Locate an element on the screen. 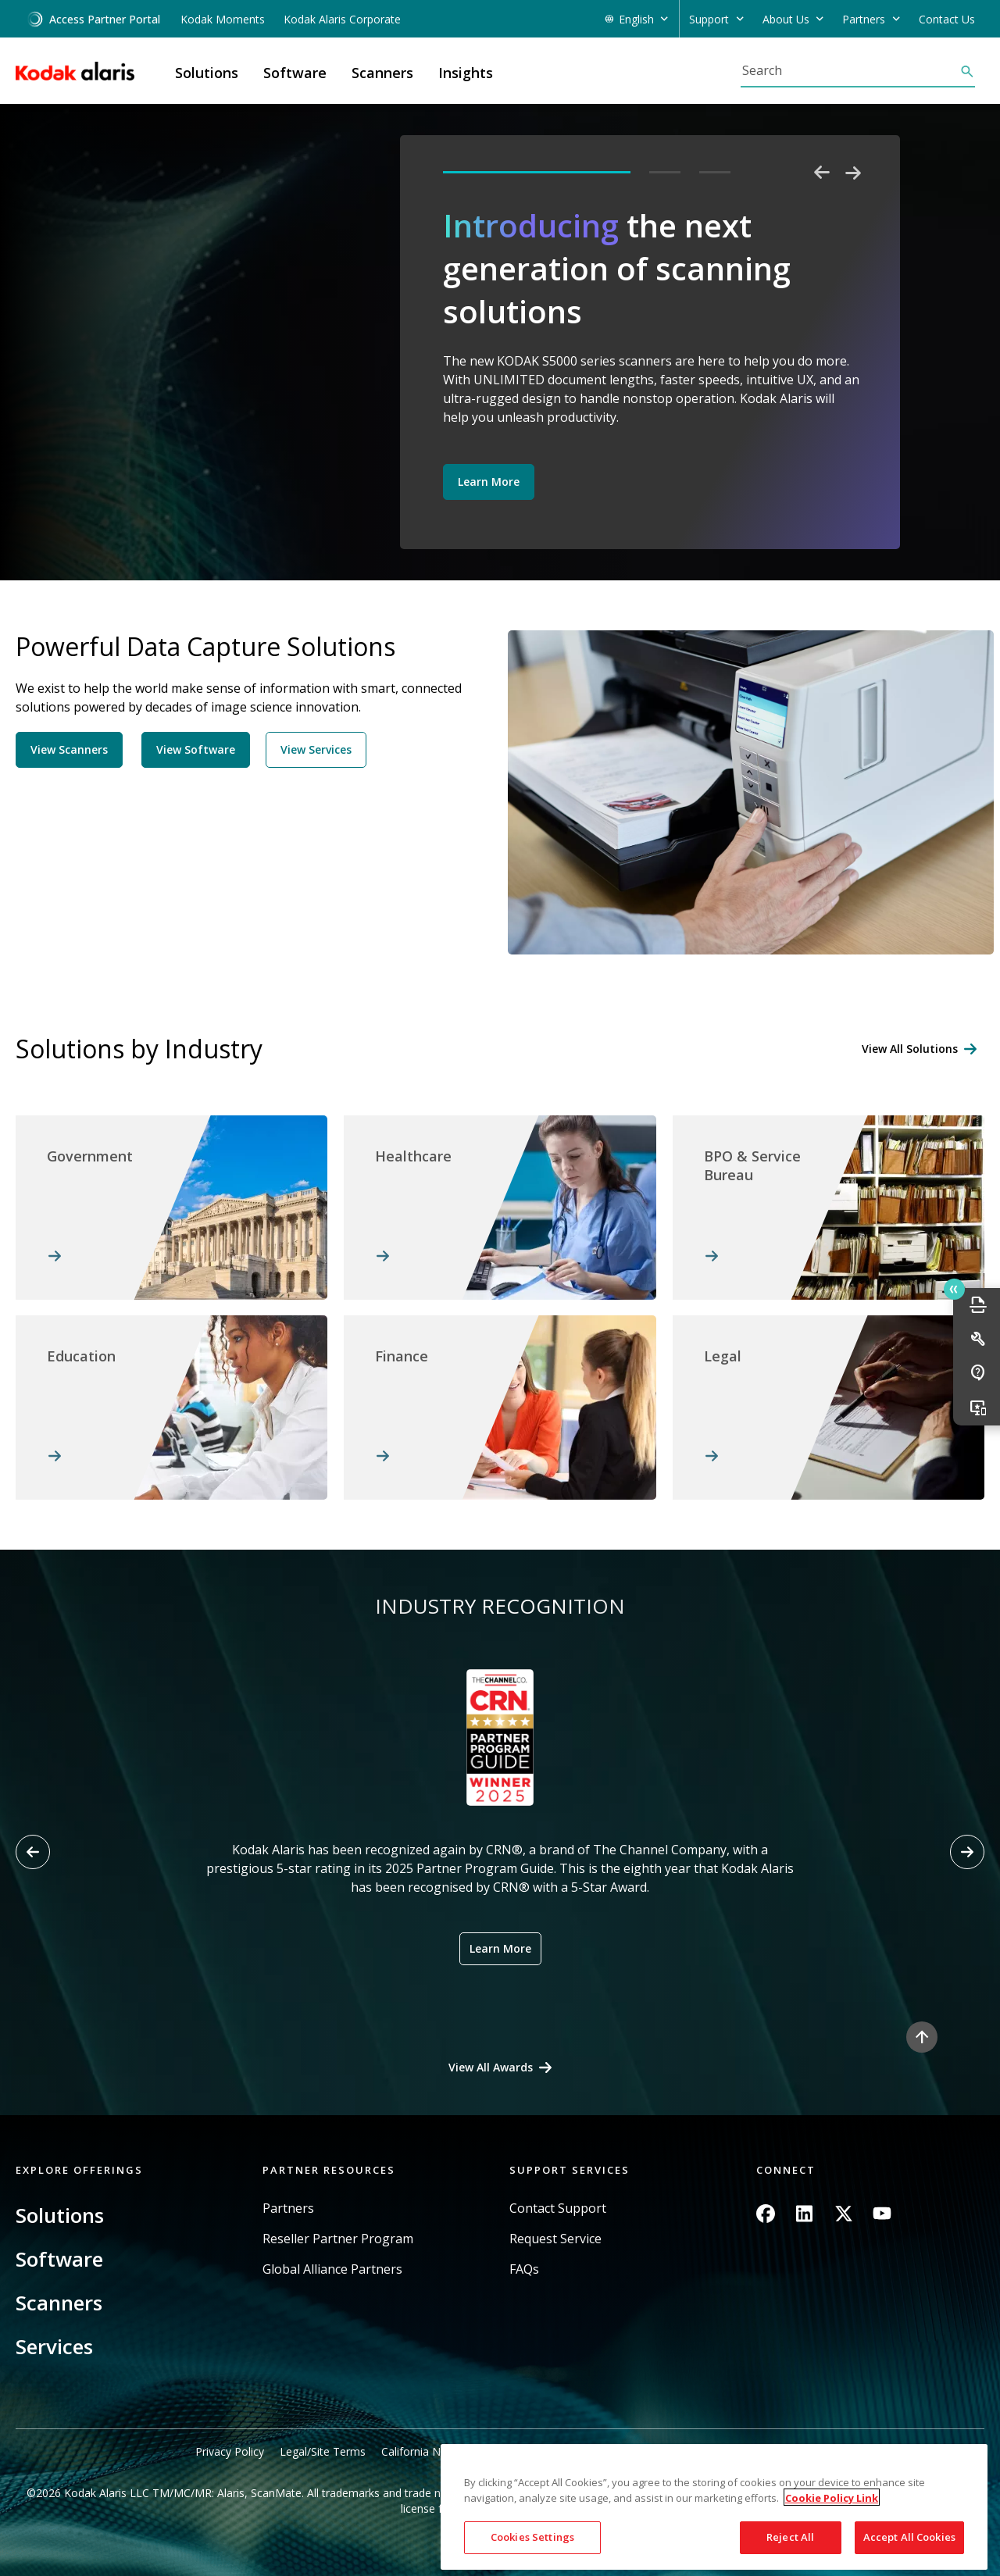 The image size is (1000, 2576). Kodak Moments is located at coordinates (222, 19).